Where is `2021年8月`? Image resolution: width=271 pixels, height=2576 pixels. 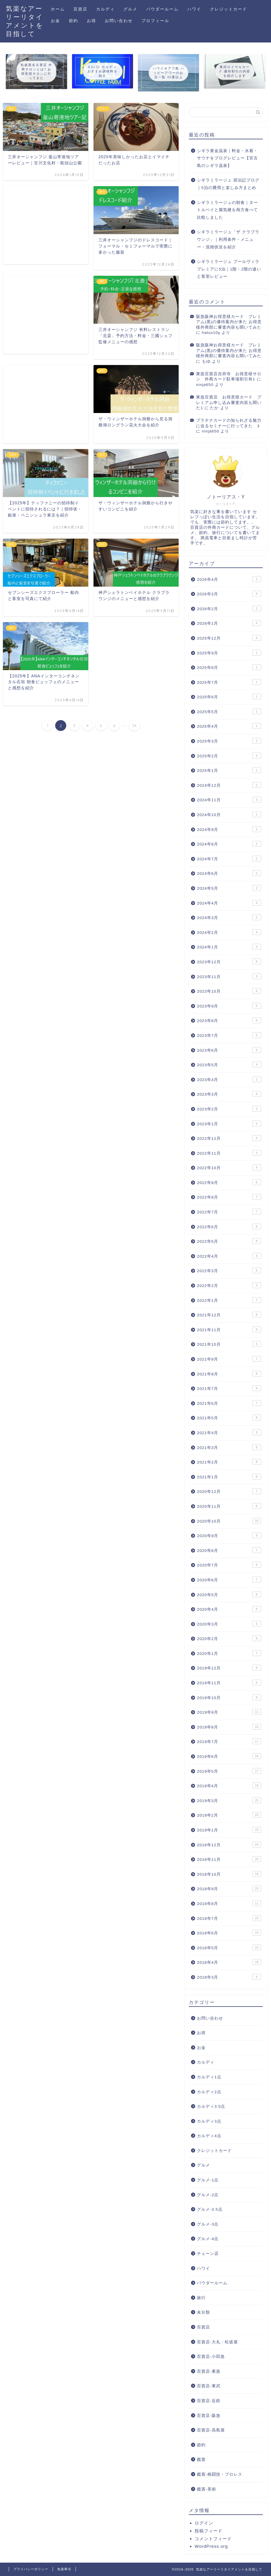 2021年8月 is located at coordinates (229, 1374).